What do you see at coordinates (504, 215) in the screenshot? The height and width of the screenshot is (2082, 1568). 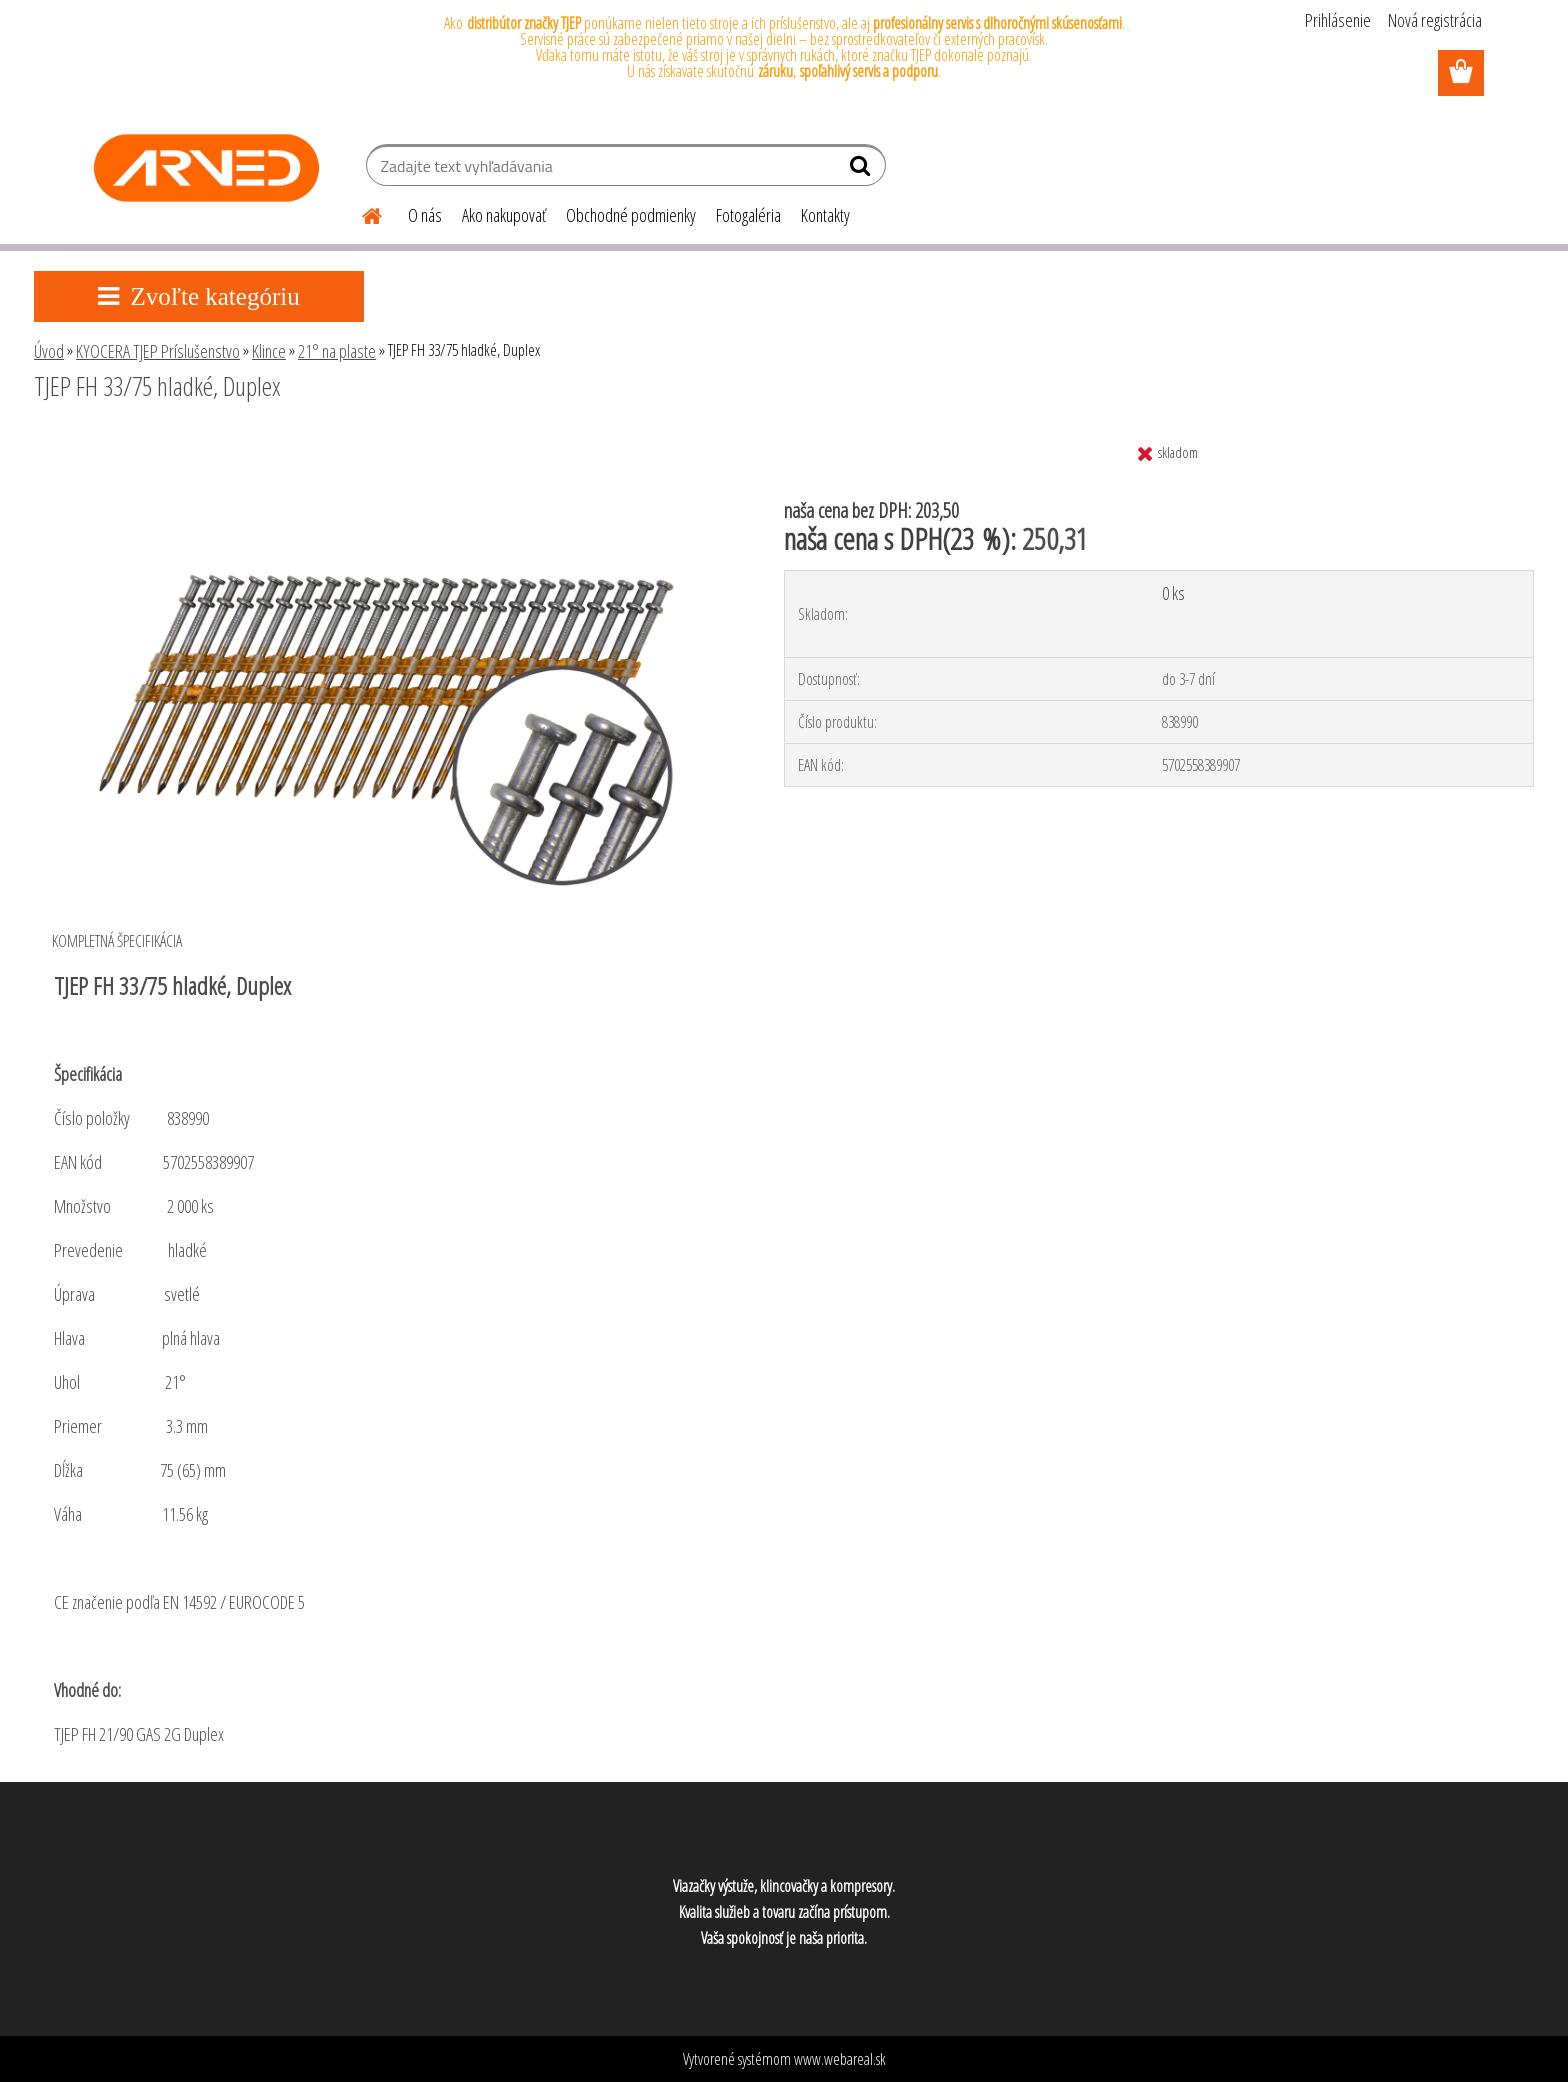 I see `Ako nakupovať` at bounding box center [504, 215].